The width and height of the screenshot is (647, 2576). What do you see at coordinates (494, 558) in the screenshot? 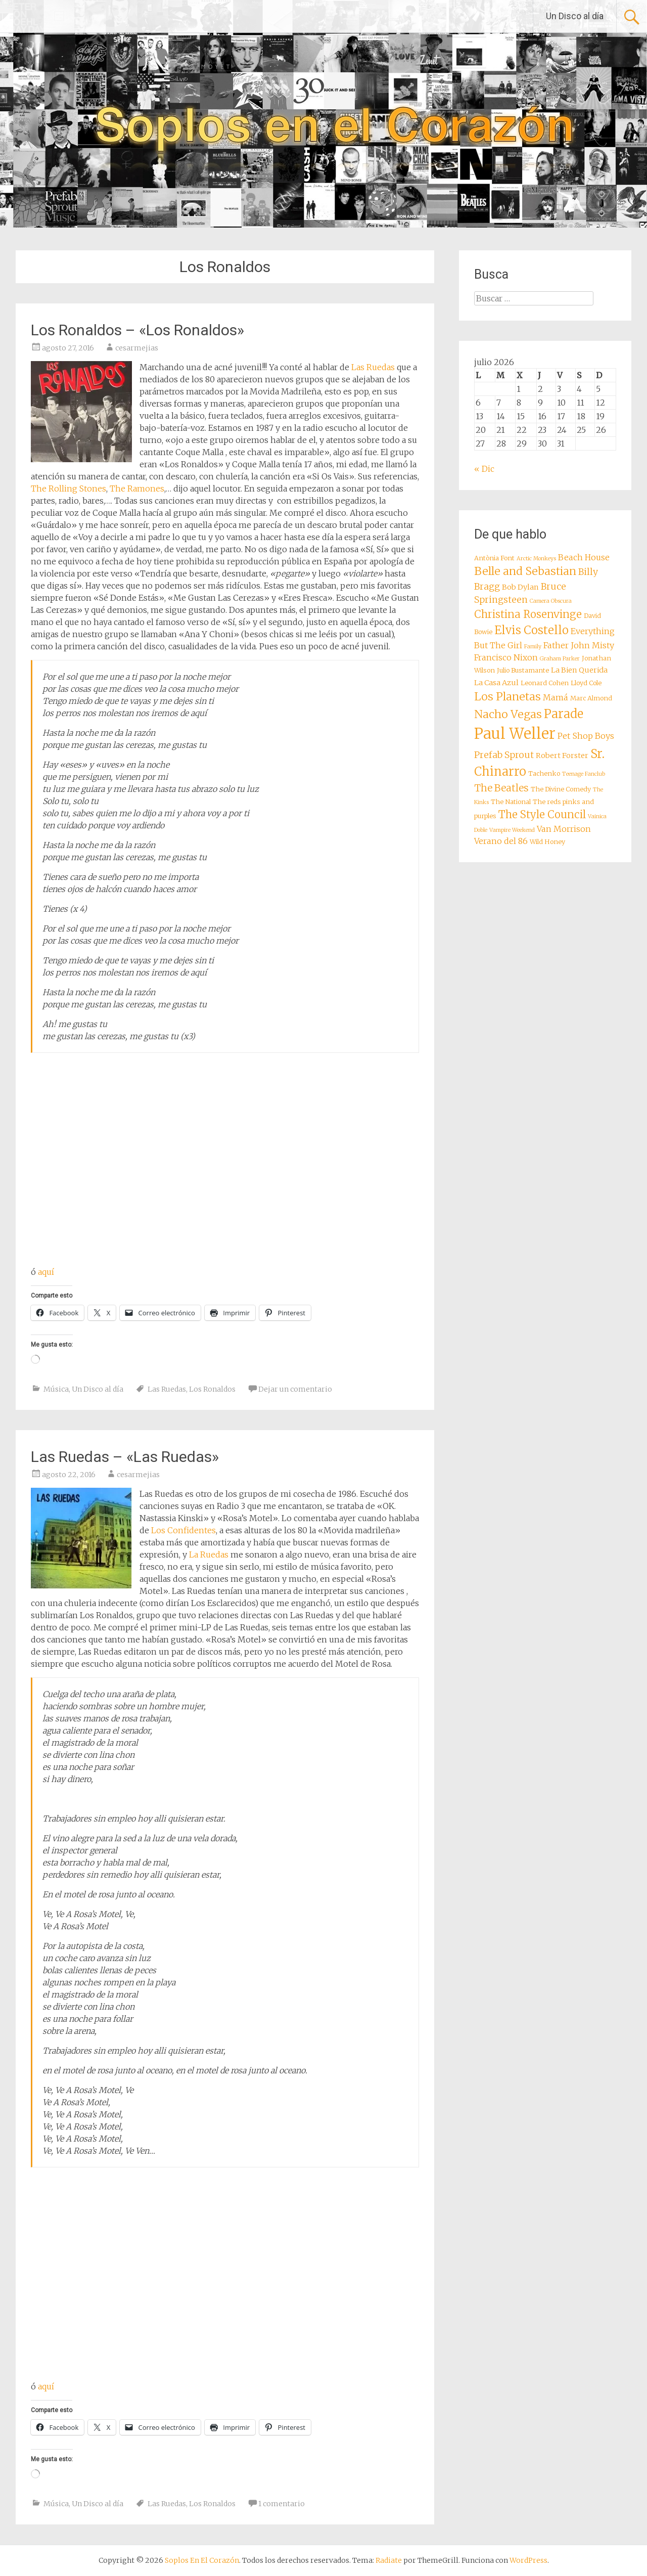
I see `Antònia Font [Antònia Font (8 elementos)]` at bounding box center [494, 558].